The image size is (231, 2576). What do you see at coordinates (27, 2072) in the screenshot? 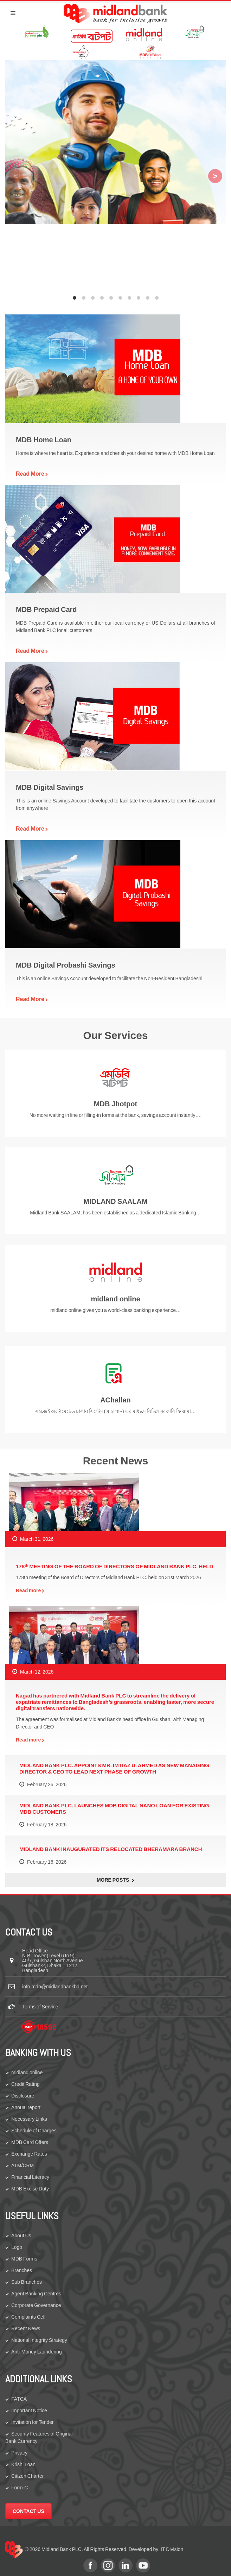
I see `midland online` at bounding box center [27, 2072].